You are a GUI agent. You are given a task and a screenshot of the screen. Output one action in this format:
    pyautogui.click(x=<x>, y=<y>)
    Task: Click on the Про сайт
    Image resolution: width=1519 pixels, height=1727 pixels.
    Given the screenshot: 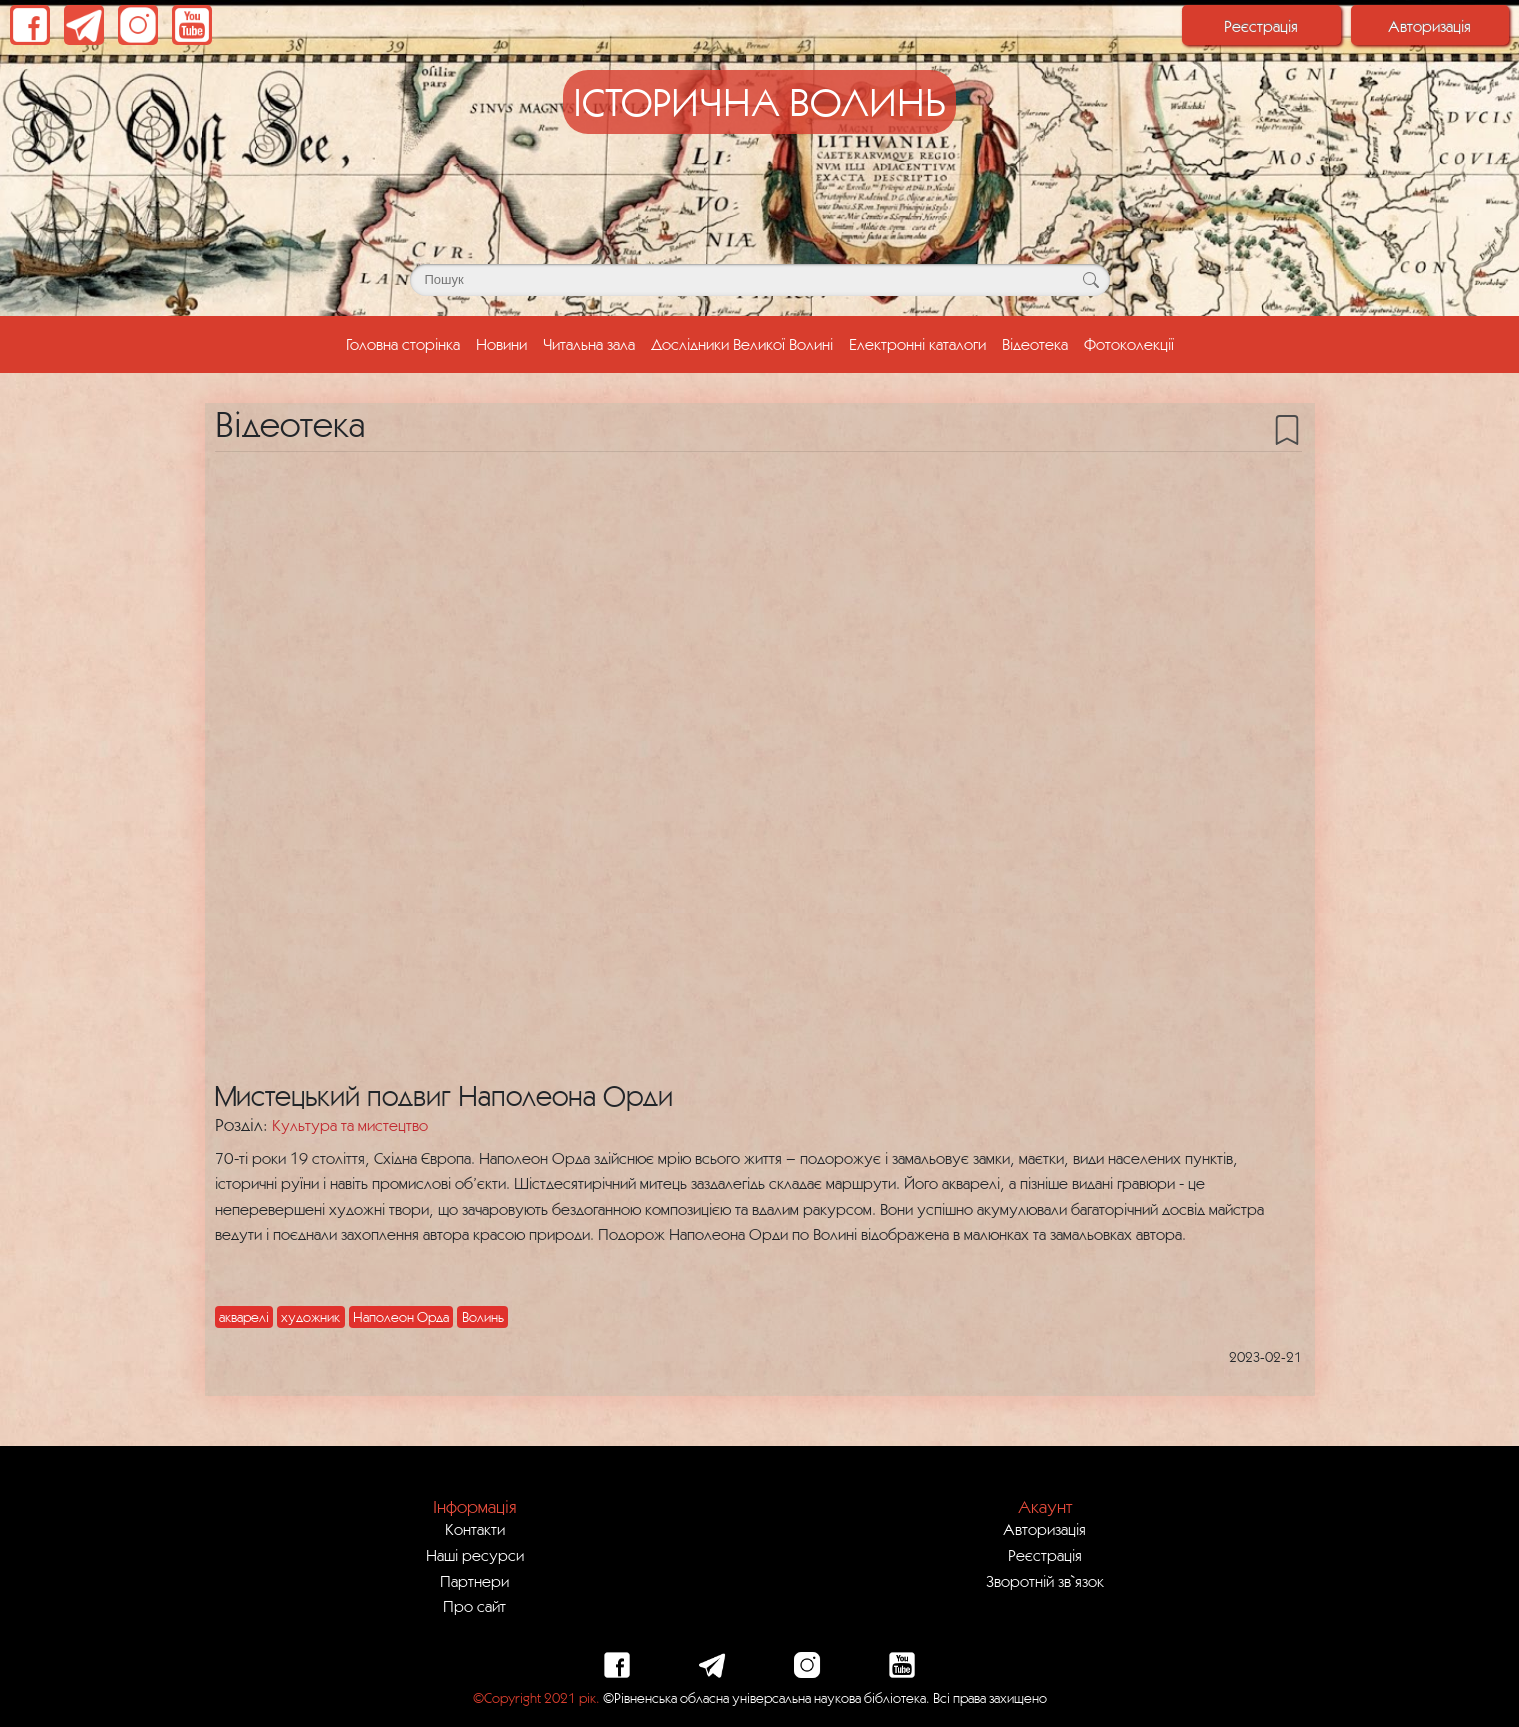 What is the action you would take?
    pyautogui.click(x=474, y=1606)
    